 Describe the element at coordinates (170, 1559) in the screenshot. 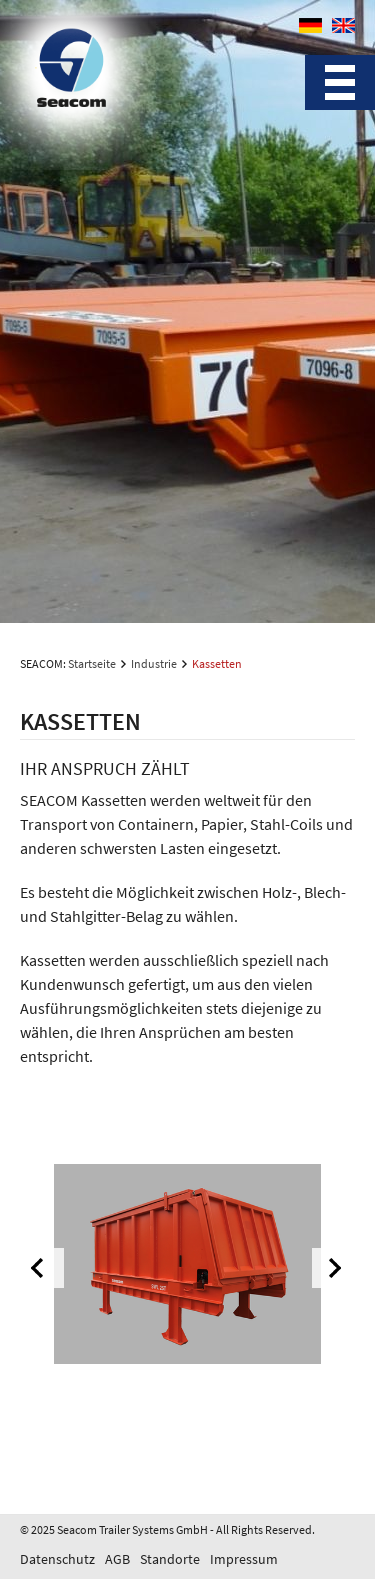

I see `Standorte` at that location.